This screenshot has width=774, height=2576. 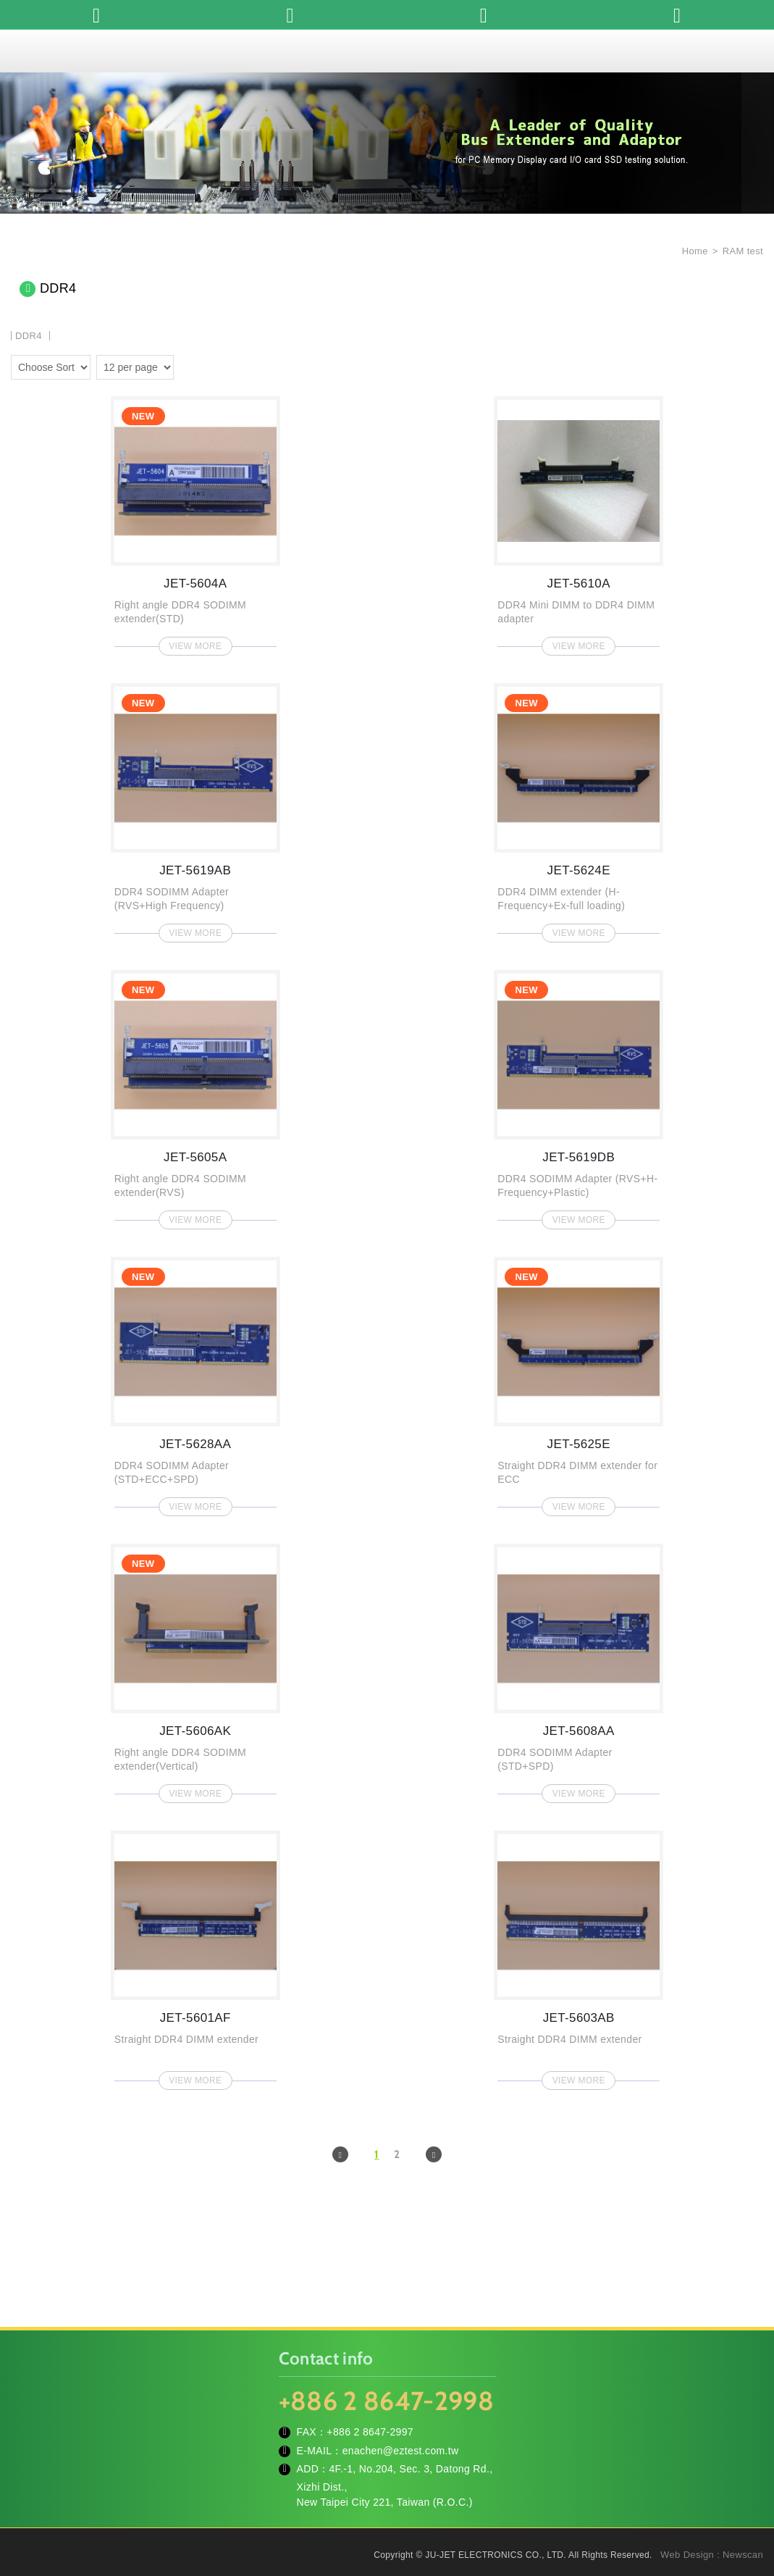 What do you see at coordinates (28, 335) in the screenshot?
I see `DDR4` at bounding box center [28, 335].